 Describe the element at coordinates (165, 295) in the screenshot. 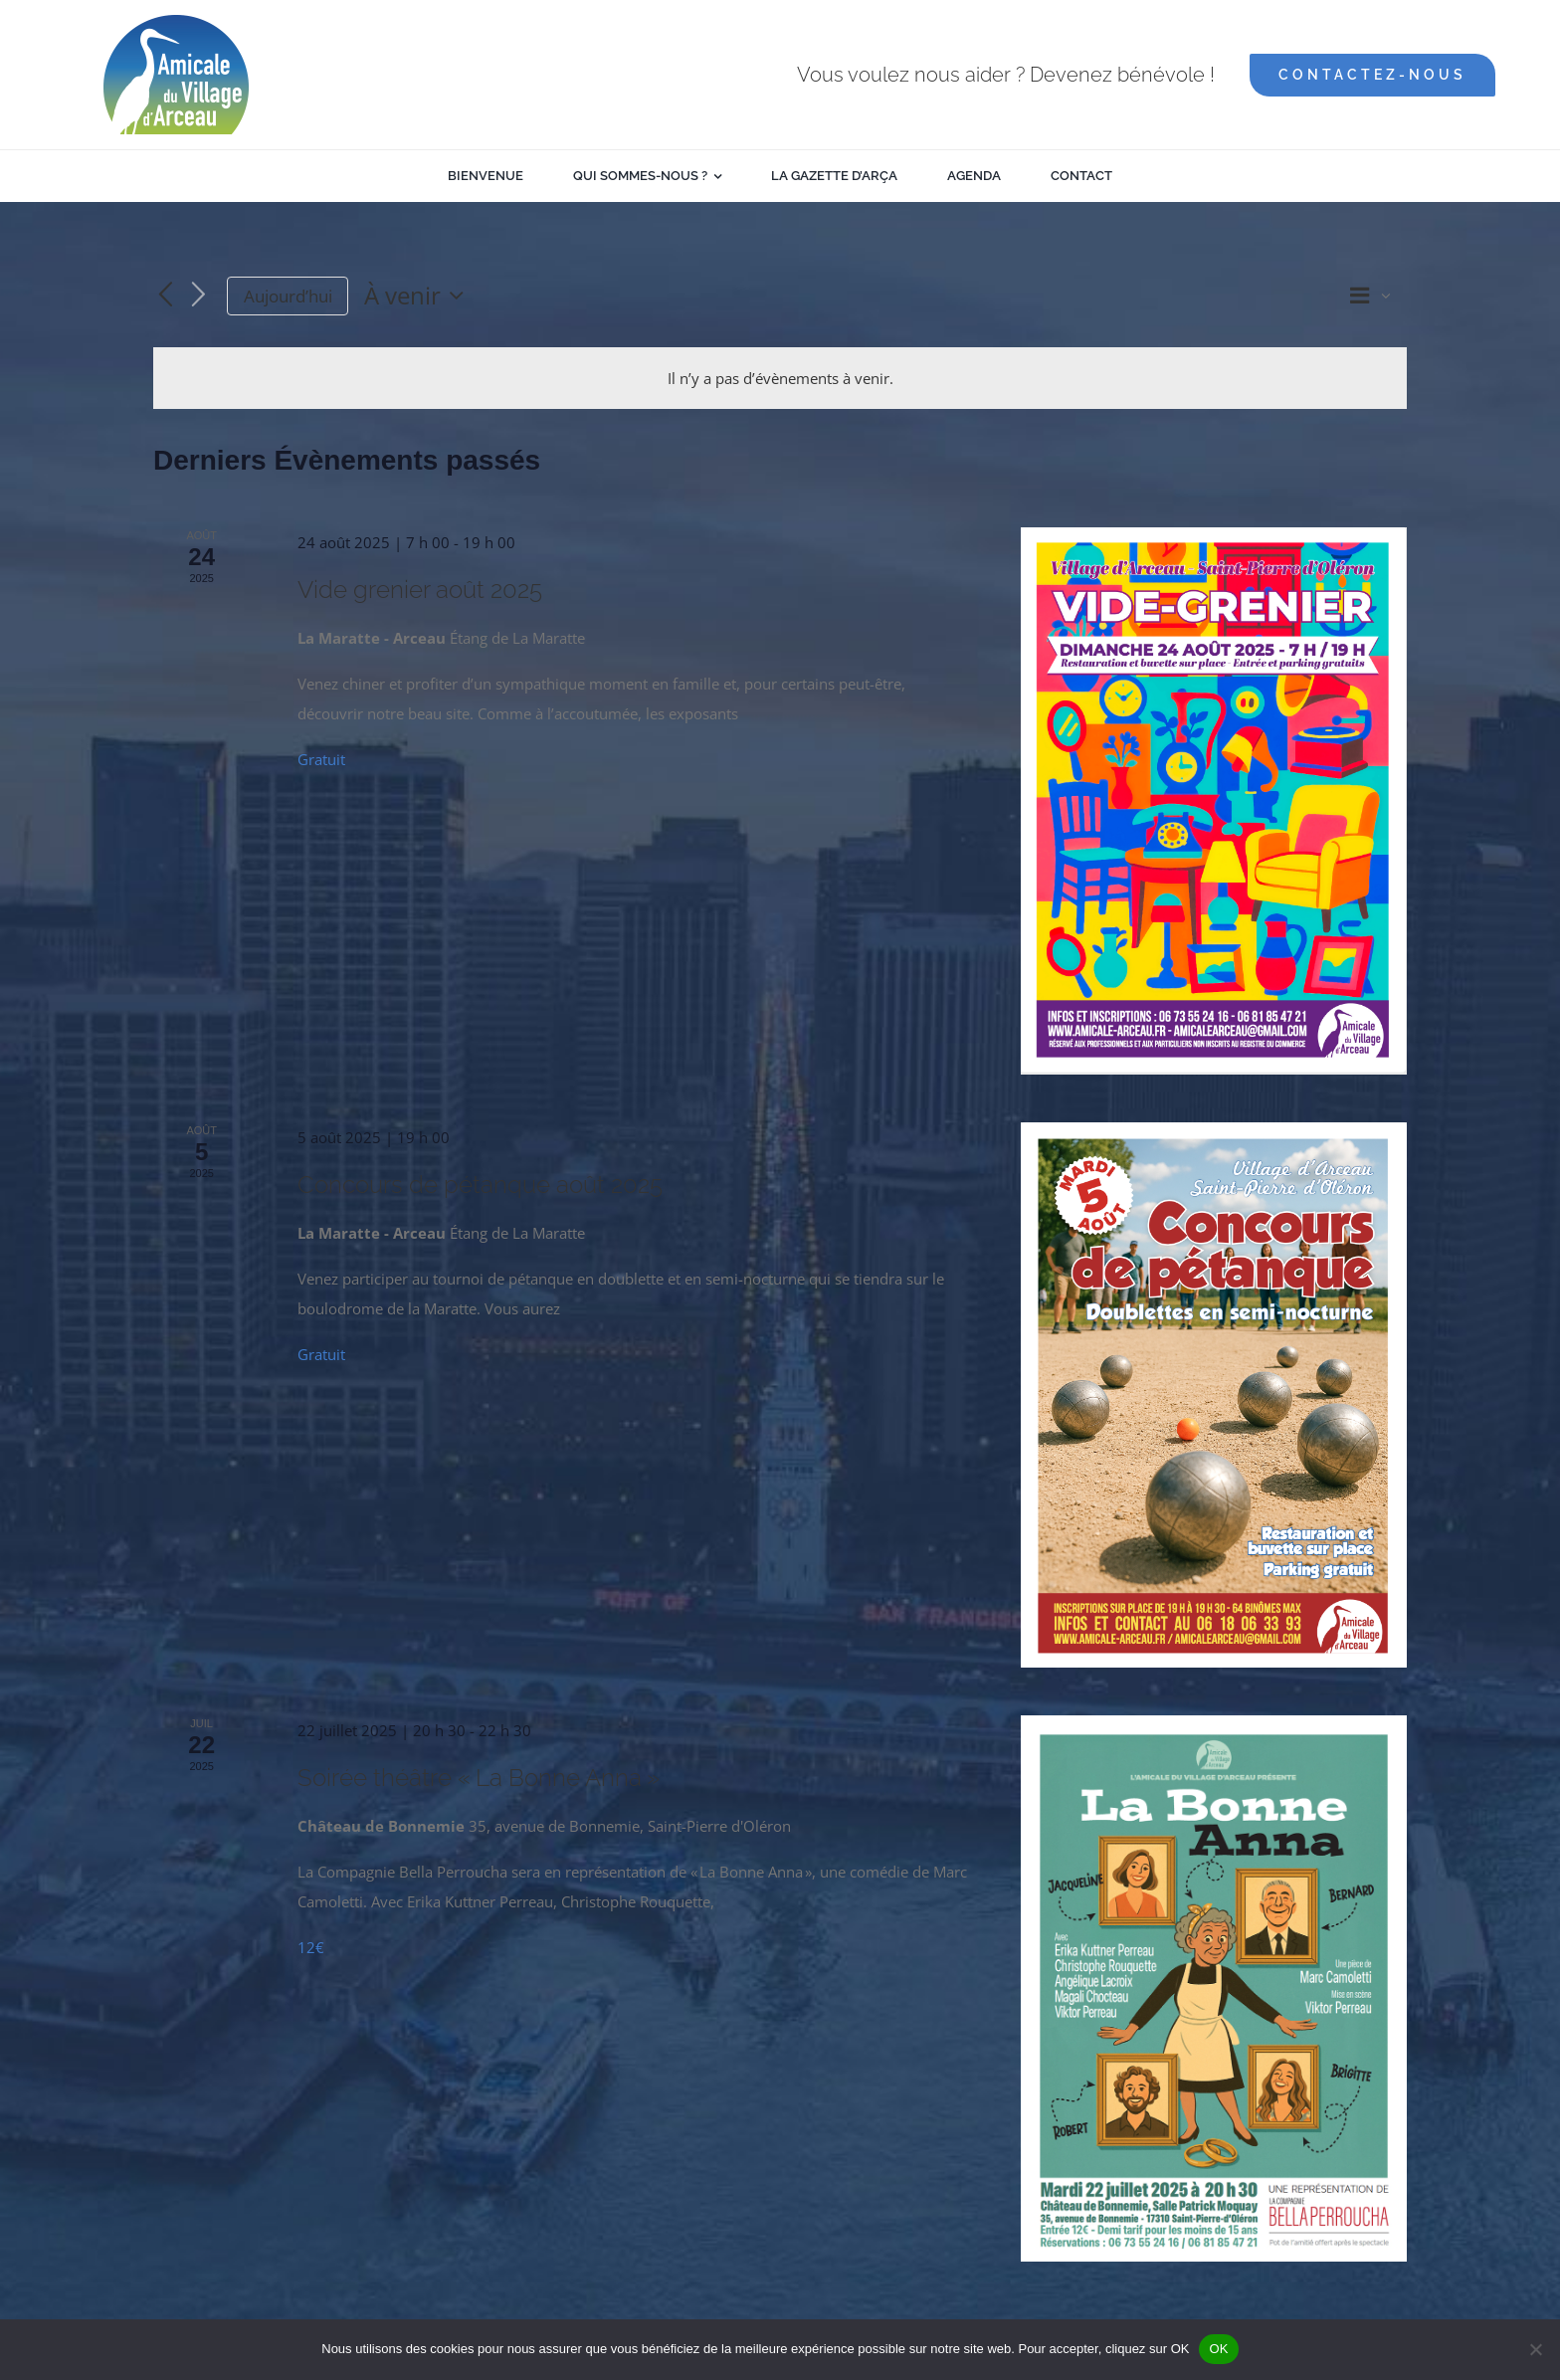

I see `[Évènements précédents]` at that location.